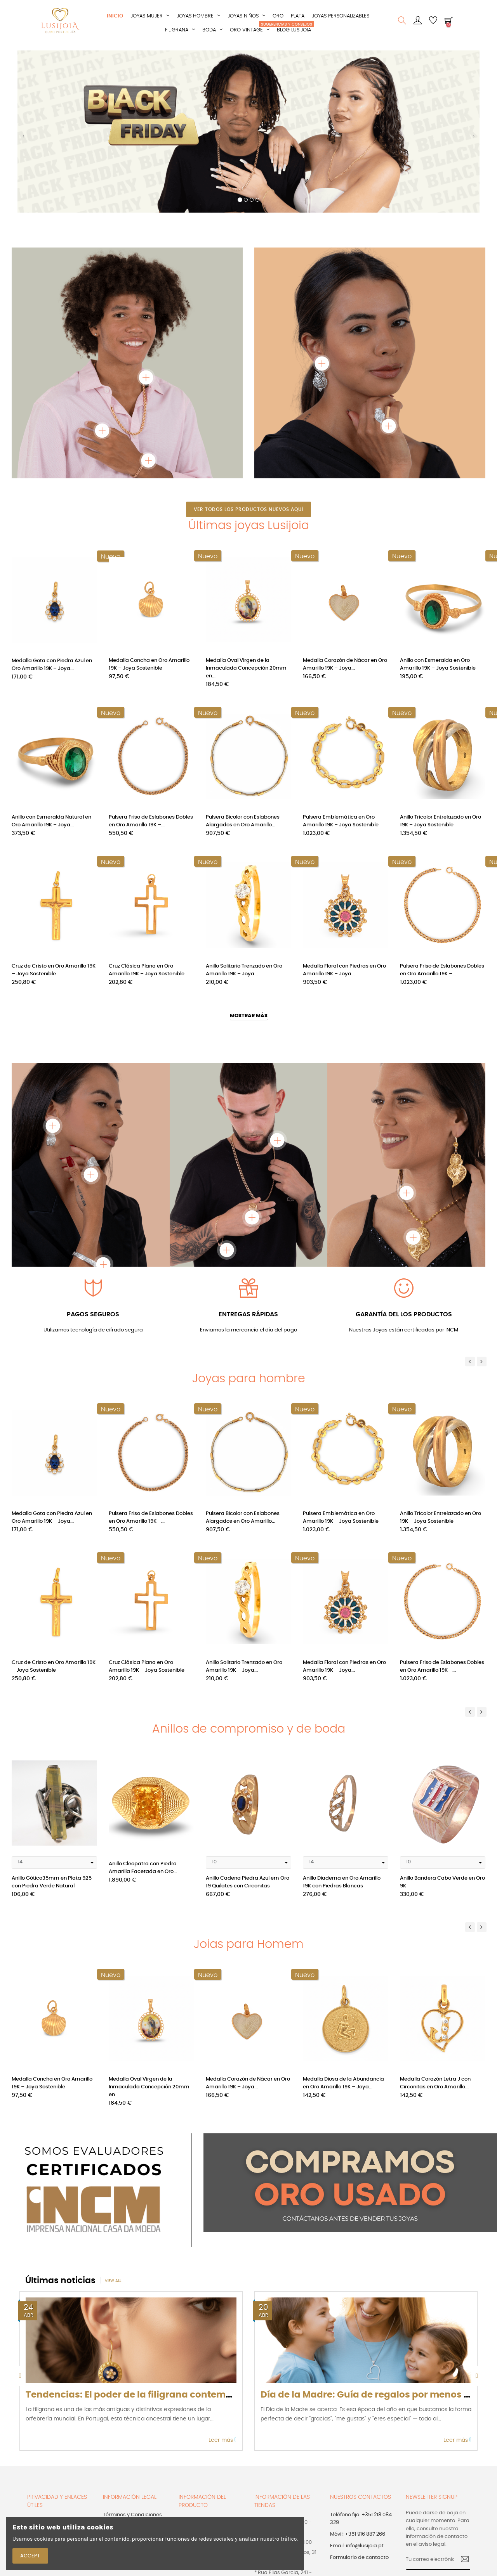  Describe the element at coordinates (146, 970) in the screenshot. I see `Cruz Clásica Plana en Oro Amarillo 19K – Joya Sostenible` at that location.